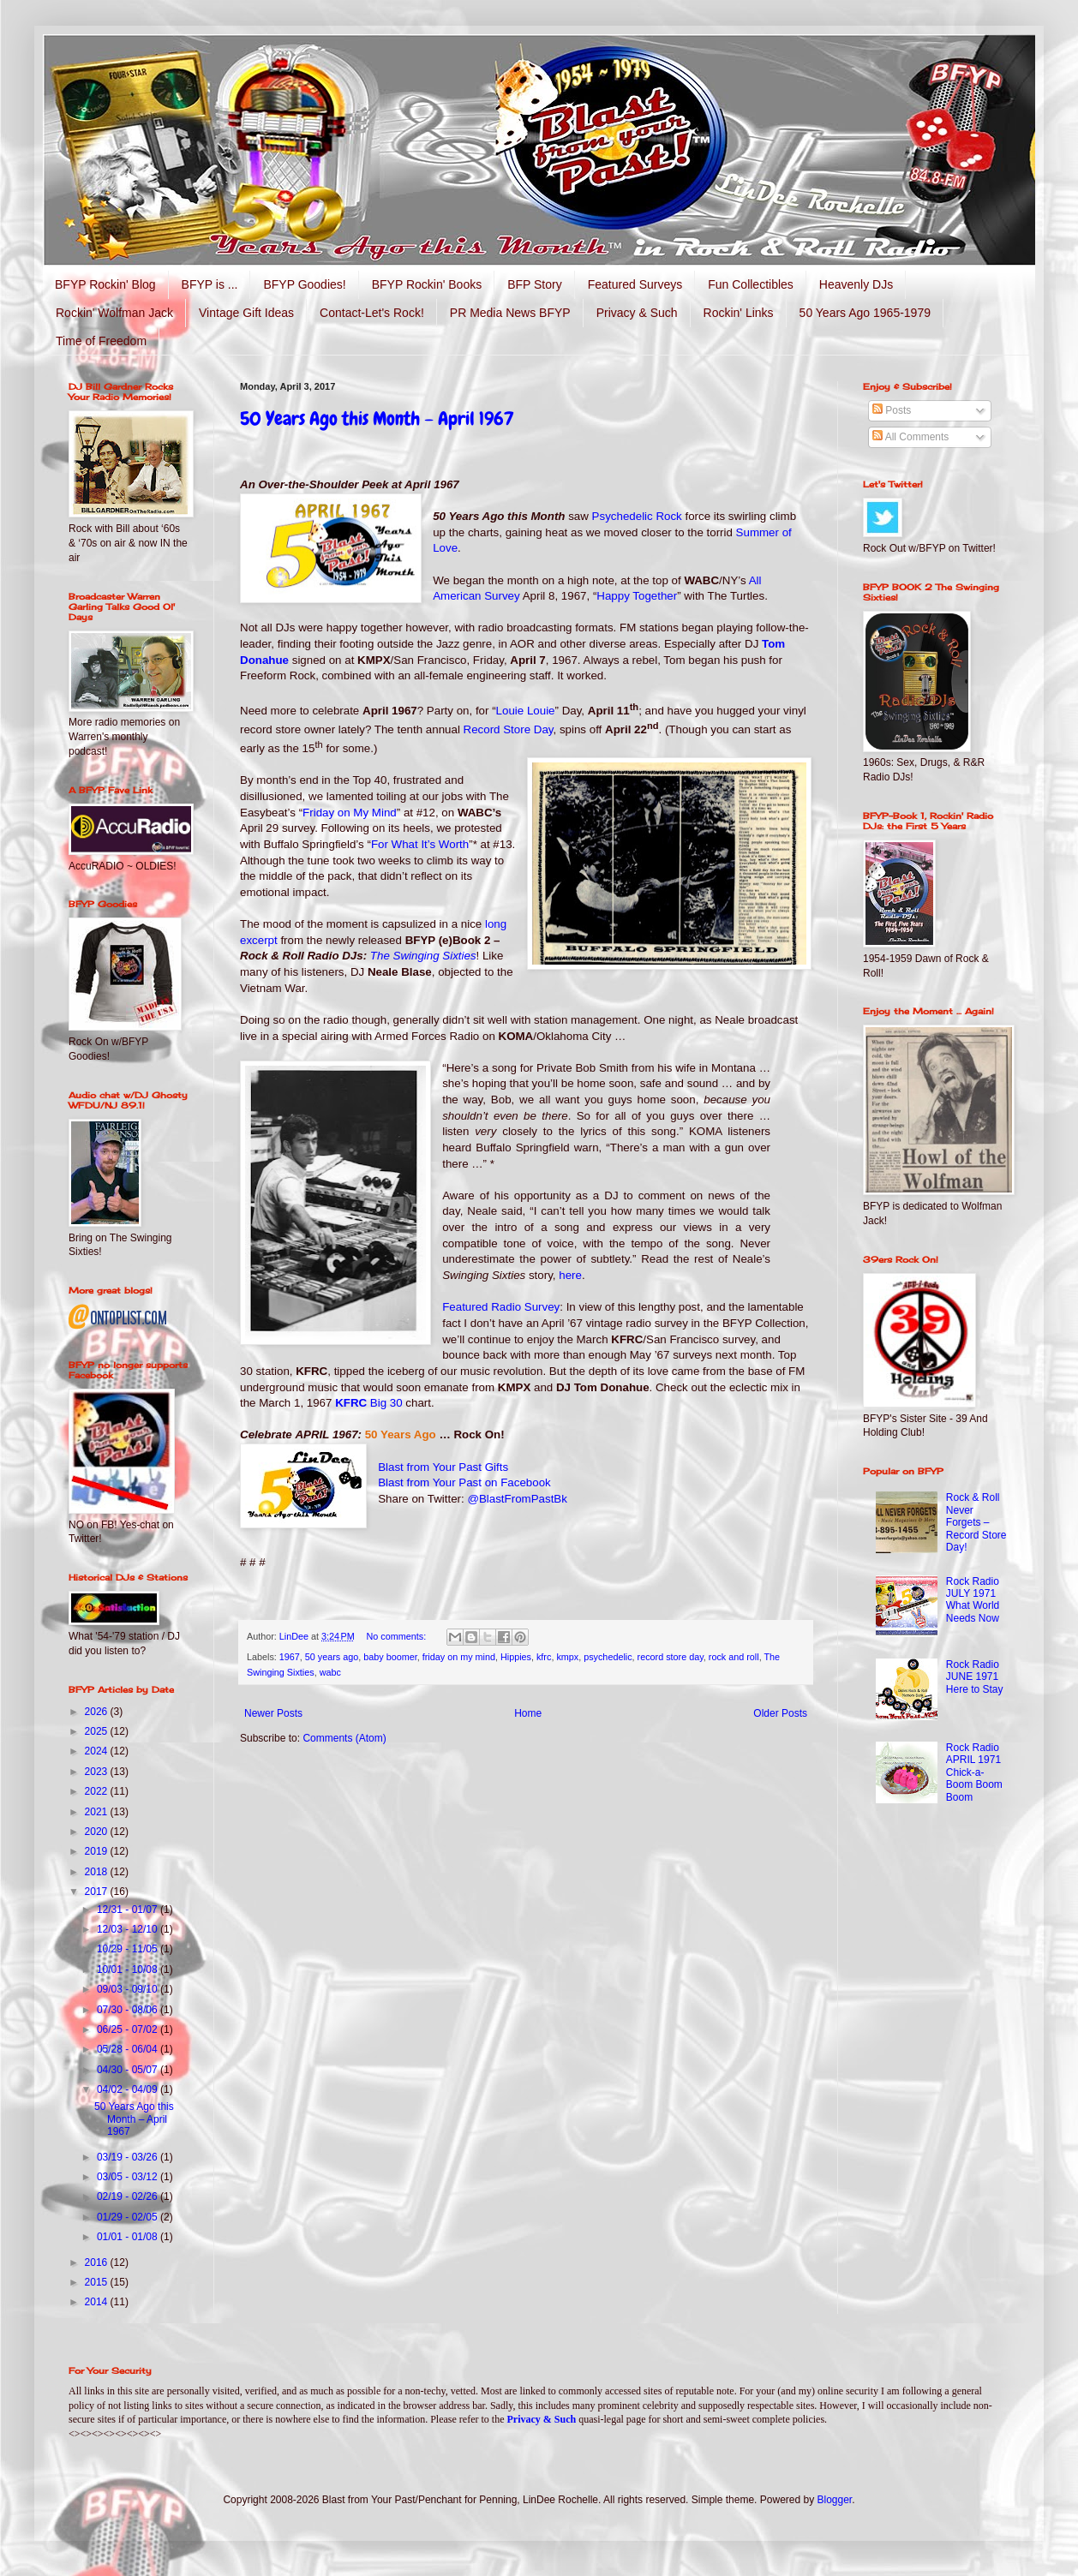 The width and height of the screenshot is (1078, 2576). What do you see at coordinates (128, 2029) in the screenshot?
I see `06/25 - 07/02` at bounding box center [128, 2029].